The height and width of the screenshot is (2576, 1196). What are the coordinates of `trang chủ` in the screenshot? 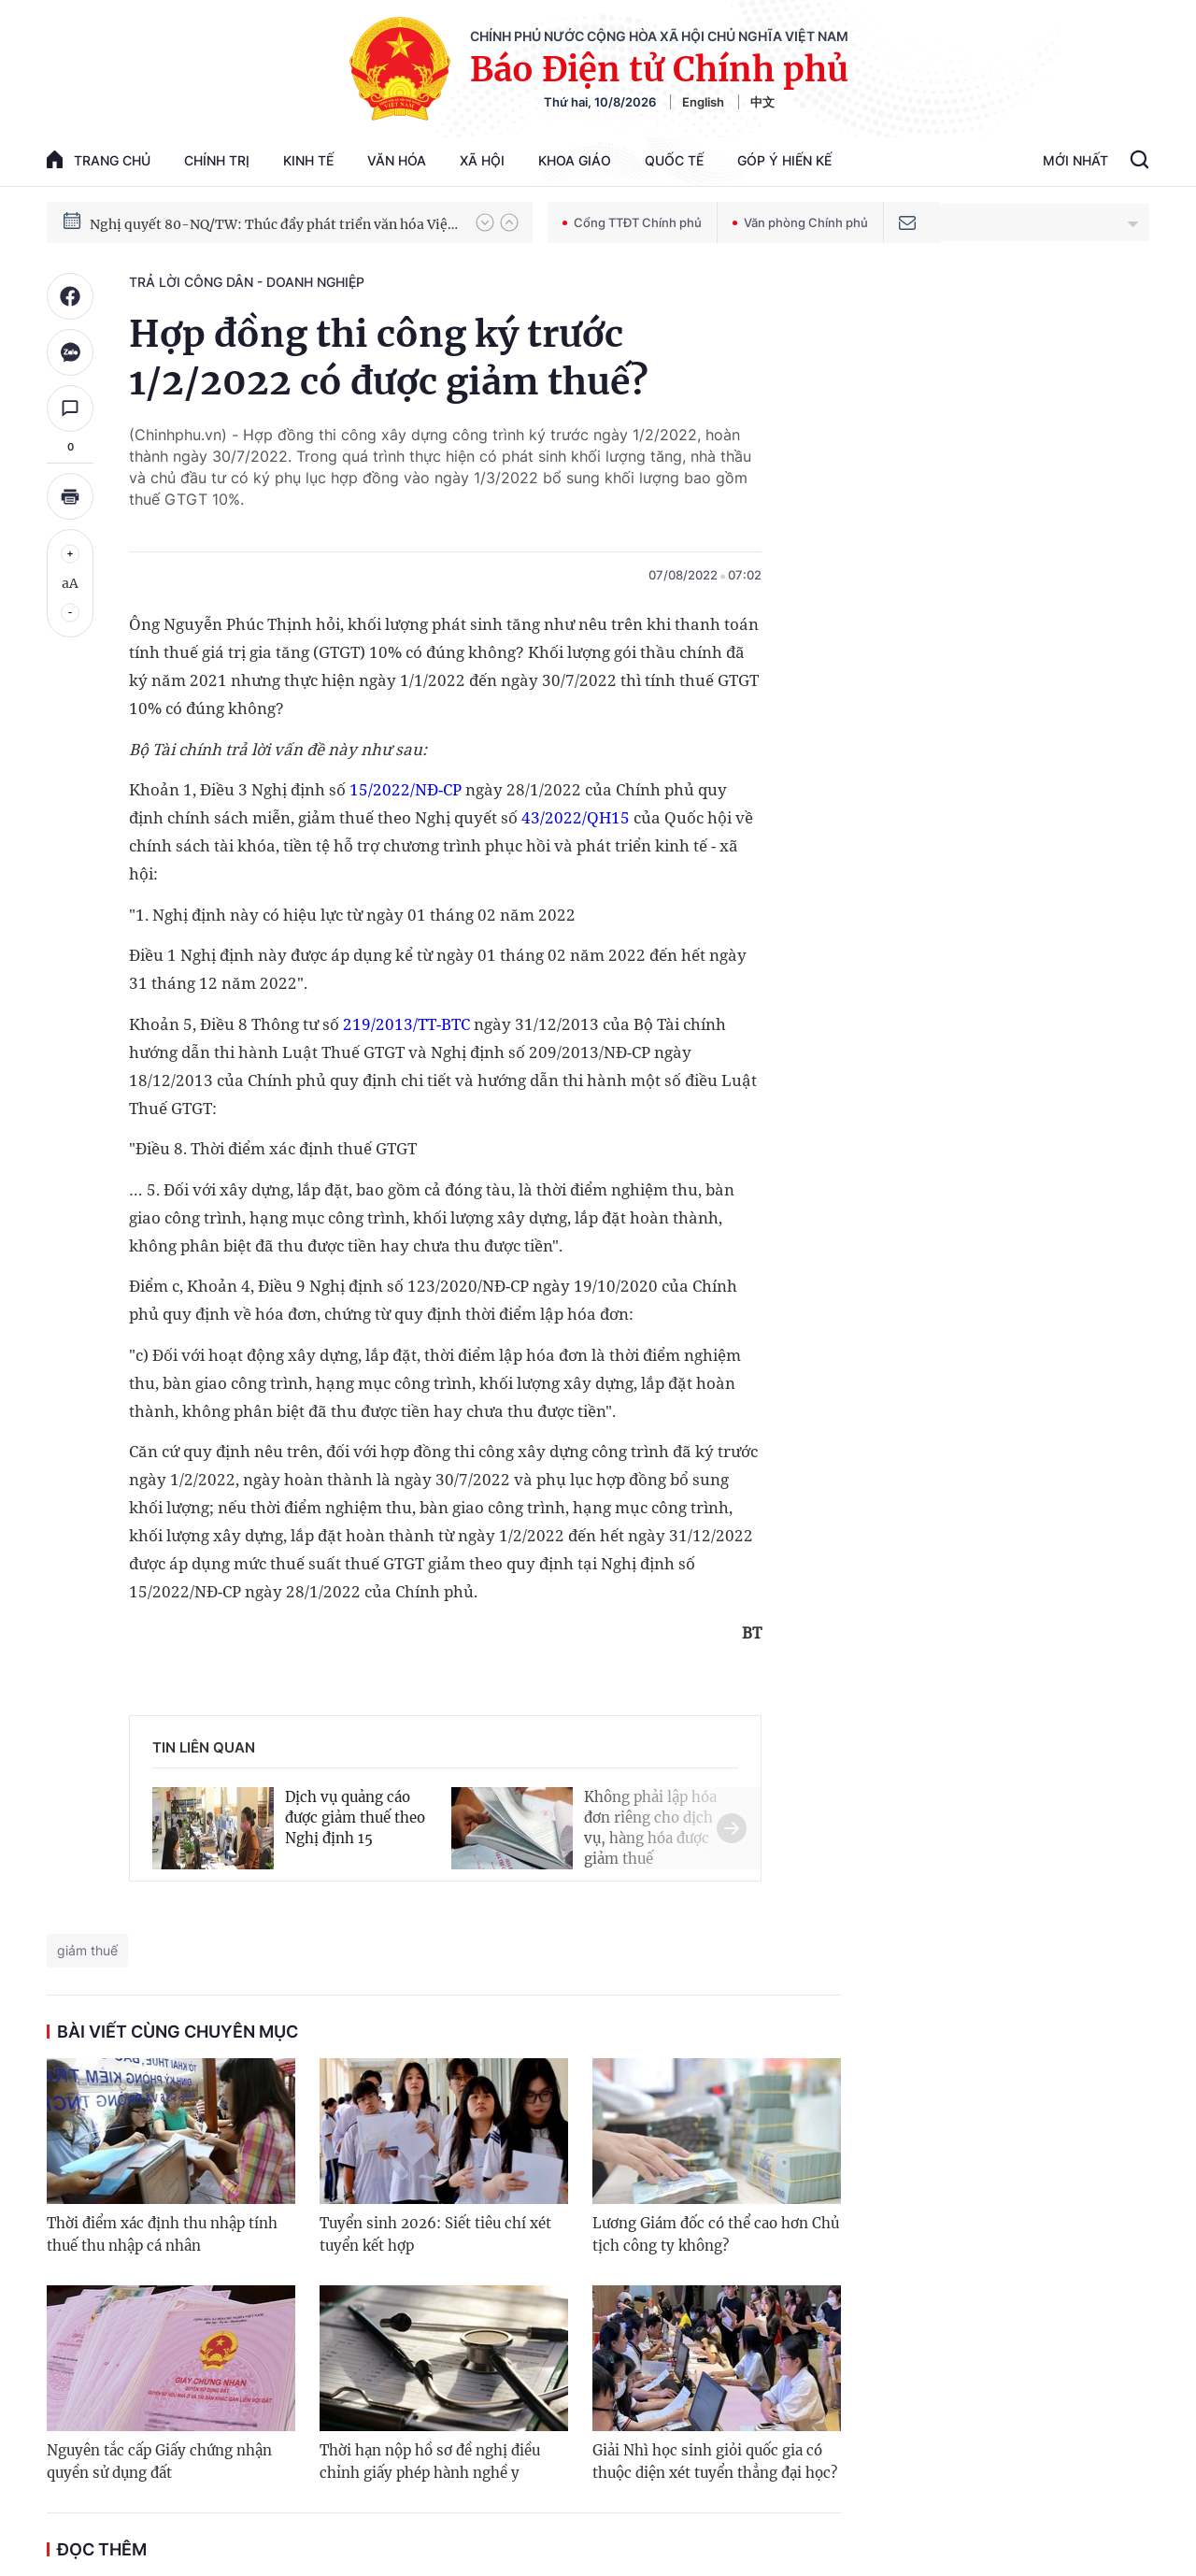 It's located at (98, 159).